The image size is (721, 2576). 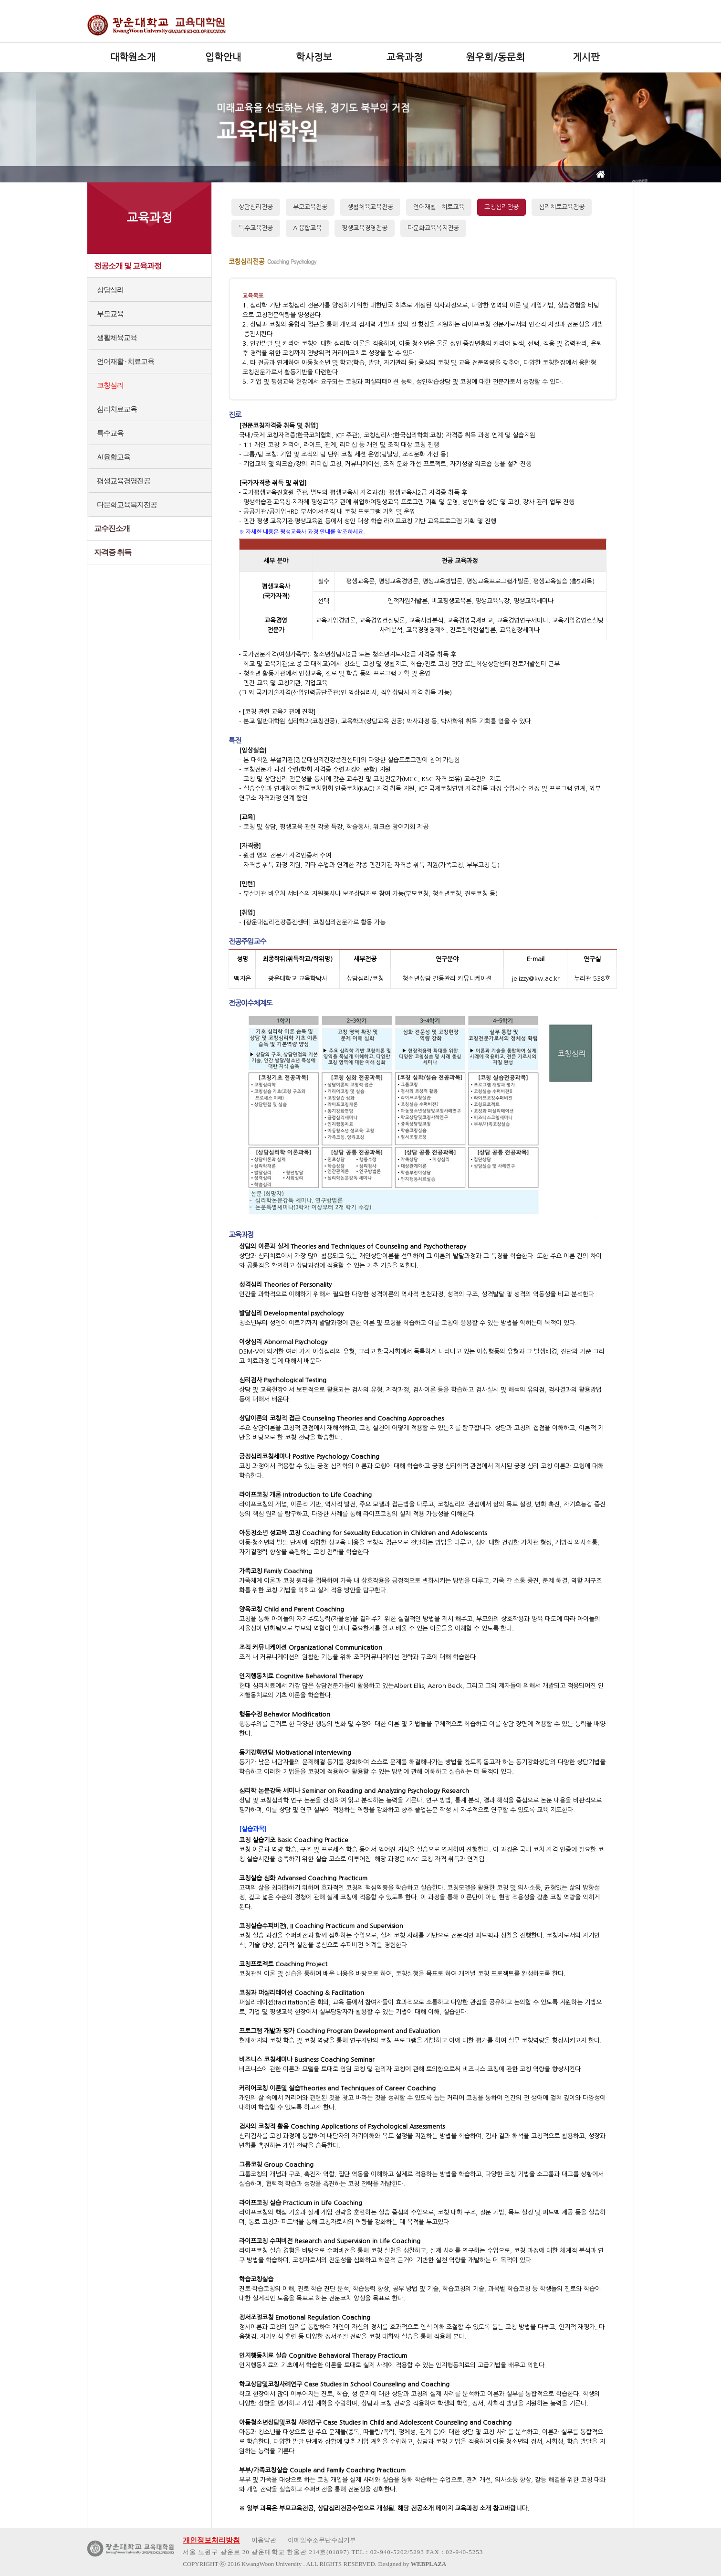 I want to click on 교육과정, so click(x=405, y=57).